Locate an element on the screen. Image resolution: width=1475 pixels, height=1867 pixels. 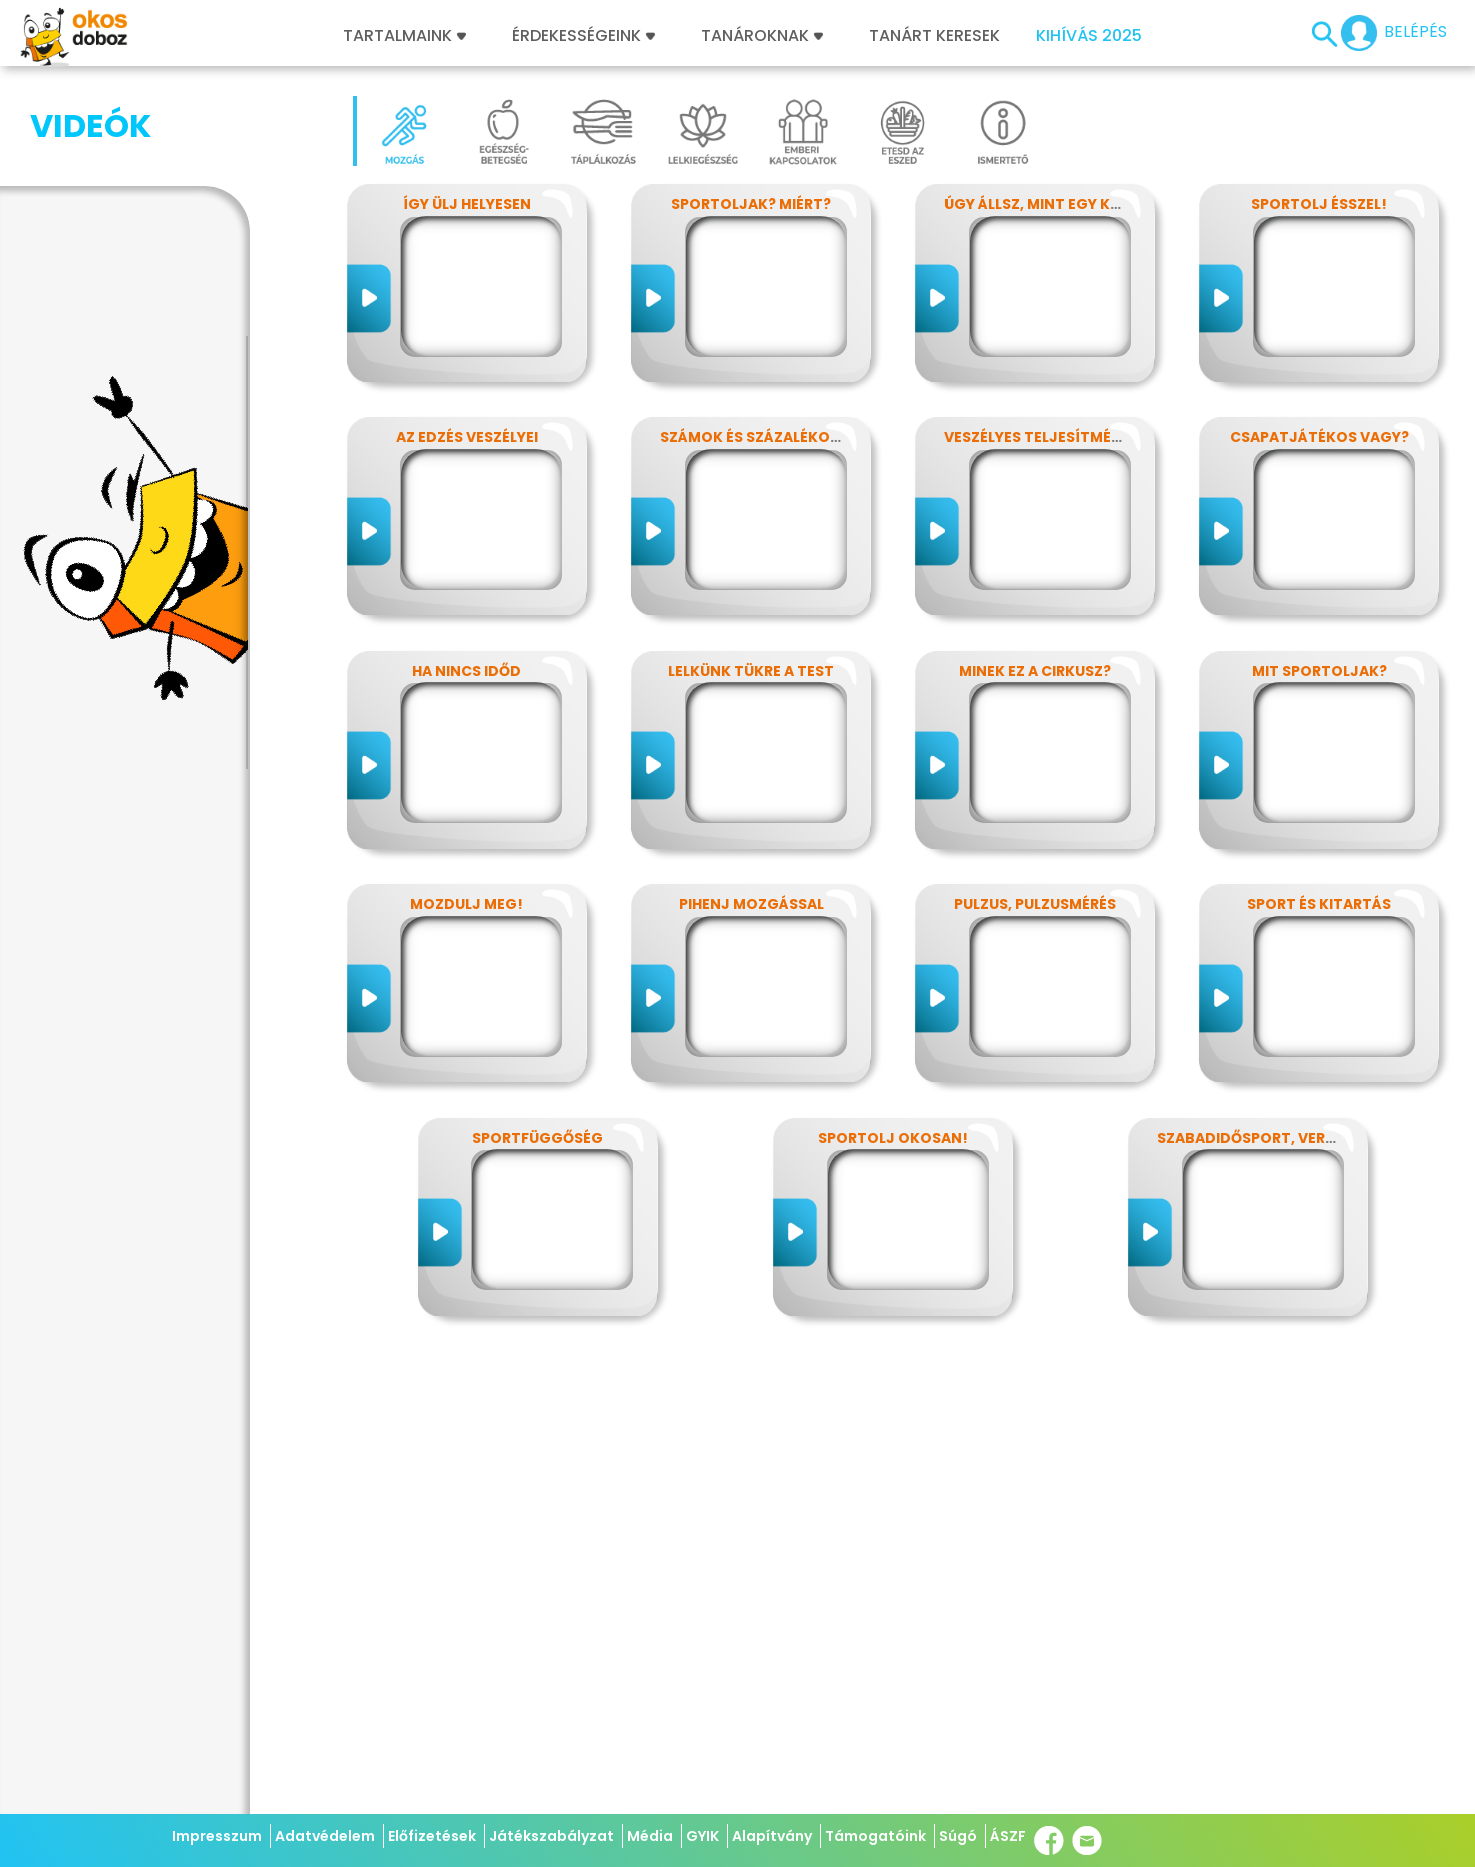
Az edzés veszélyei is located at coordinates (467, 437).